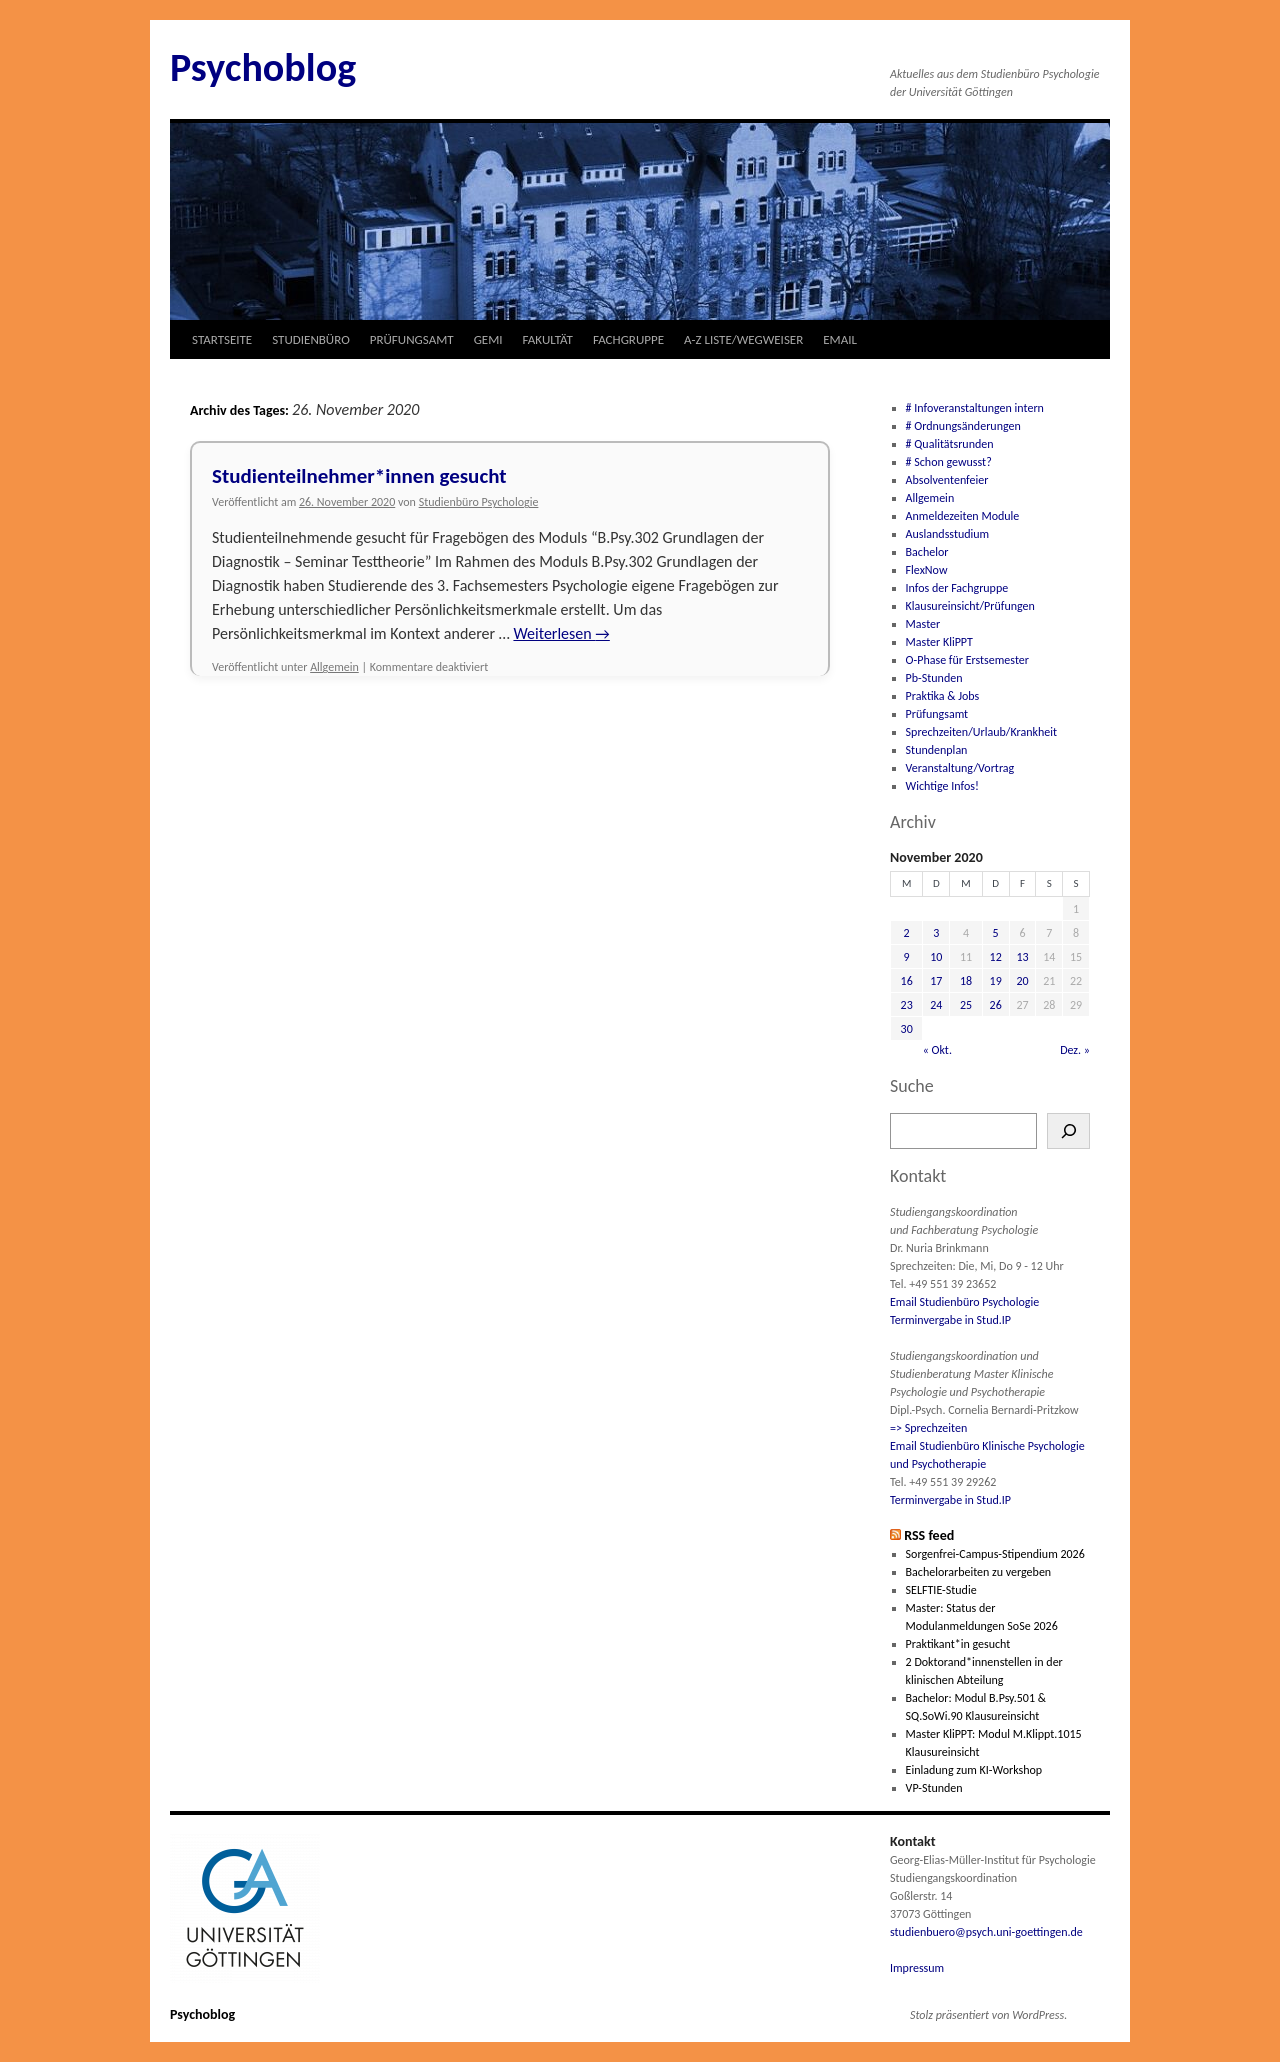 The image size is (1280, 2062). Describe the element at coordinates (949, 462) in the screenshot. I see `# Schon gewusst?` at that location.